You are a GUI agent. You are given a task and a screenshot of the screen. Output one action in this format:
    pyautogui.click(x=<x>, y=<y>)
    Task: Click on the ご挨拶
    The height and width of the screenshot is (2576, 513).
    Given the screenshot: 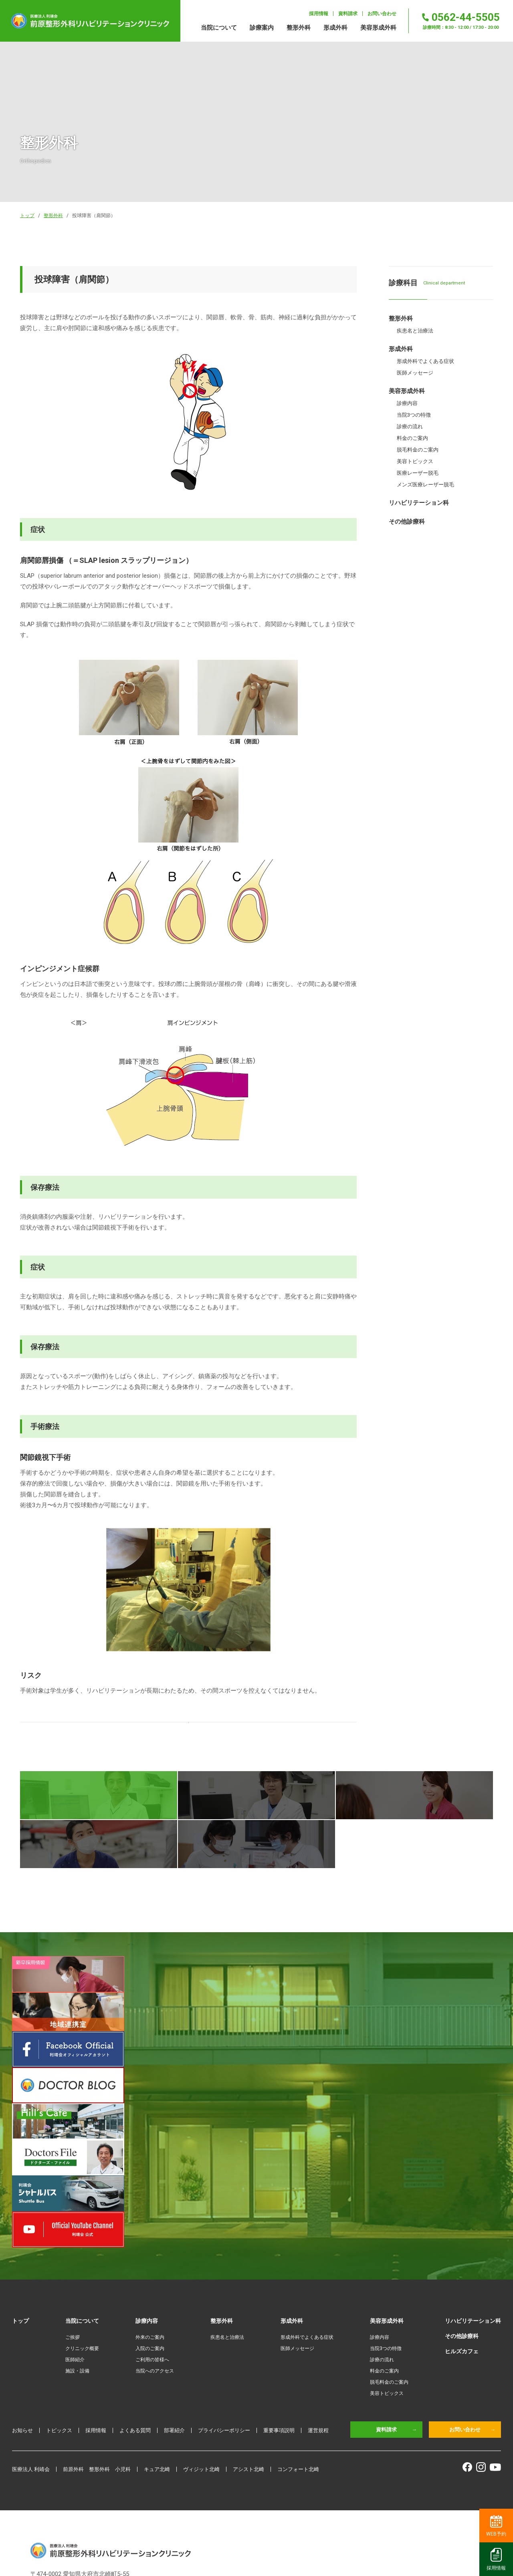 What is the action you would take?
    pyautogui.click(x=72, y=2175)
    